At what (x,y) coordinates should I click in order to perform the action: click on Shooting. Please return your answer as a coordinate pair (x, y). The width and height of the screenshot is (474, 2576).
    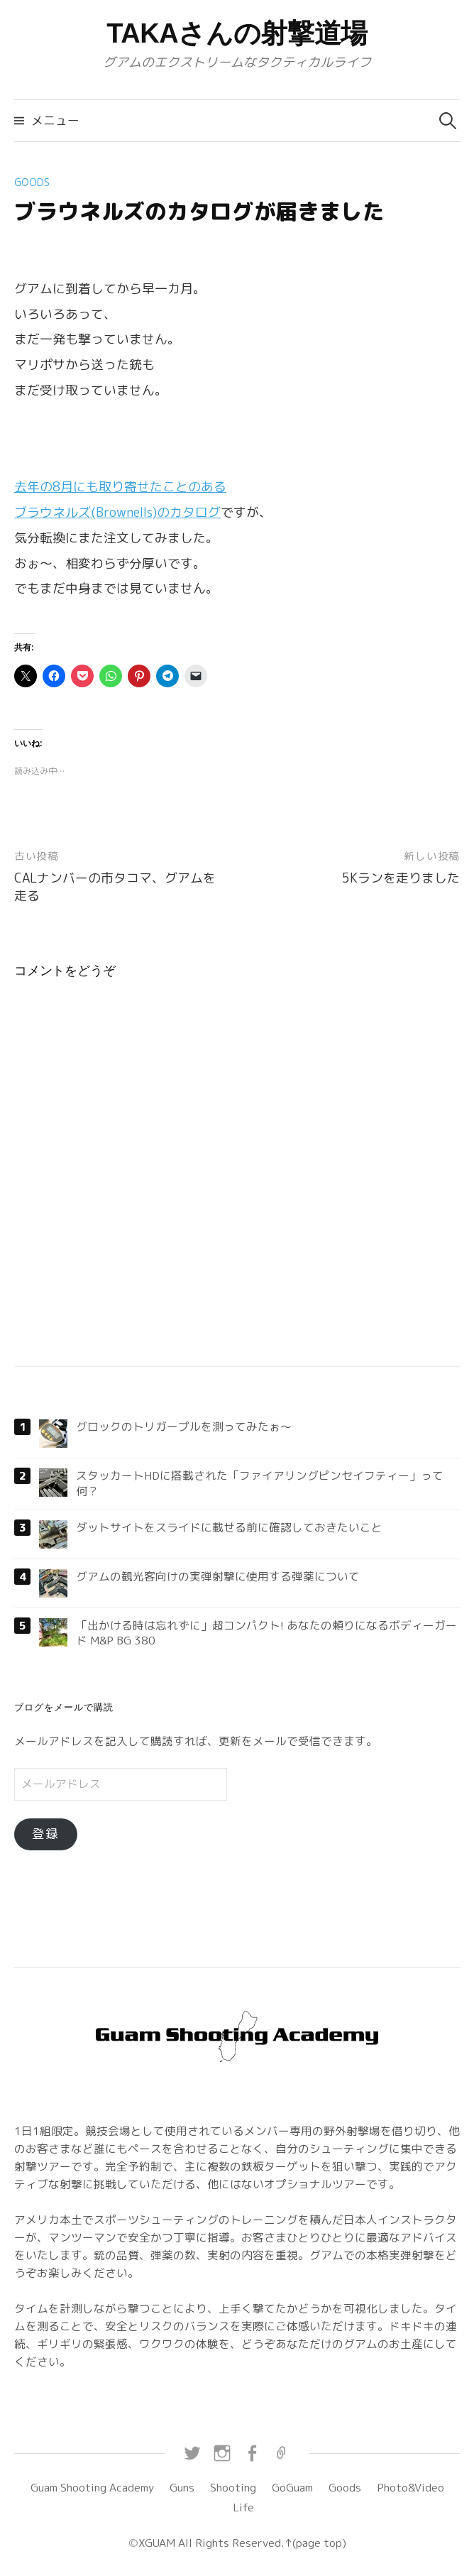
    Looking at the image, I should click on (233, 2487).